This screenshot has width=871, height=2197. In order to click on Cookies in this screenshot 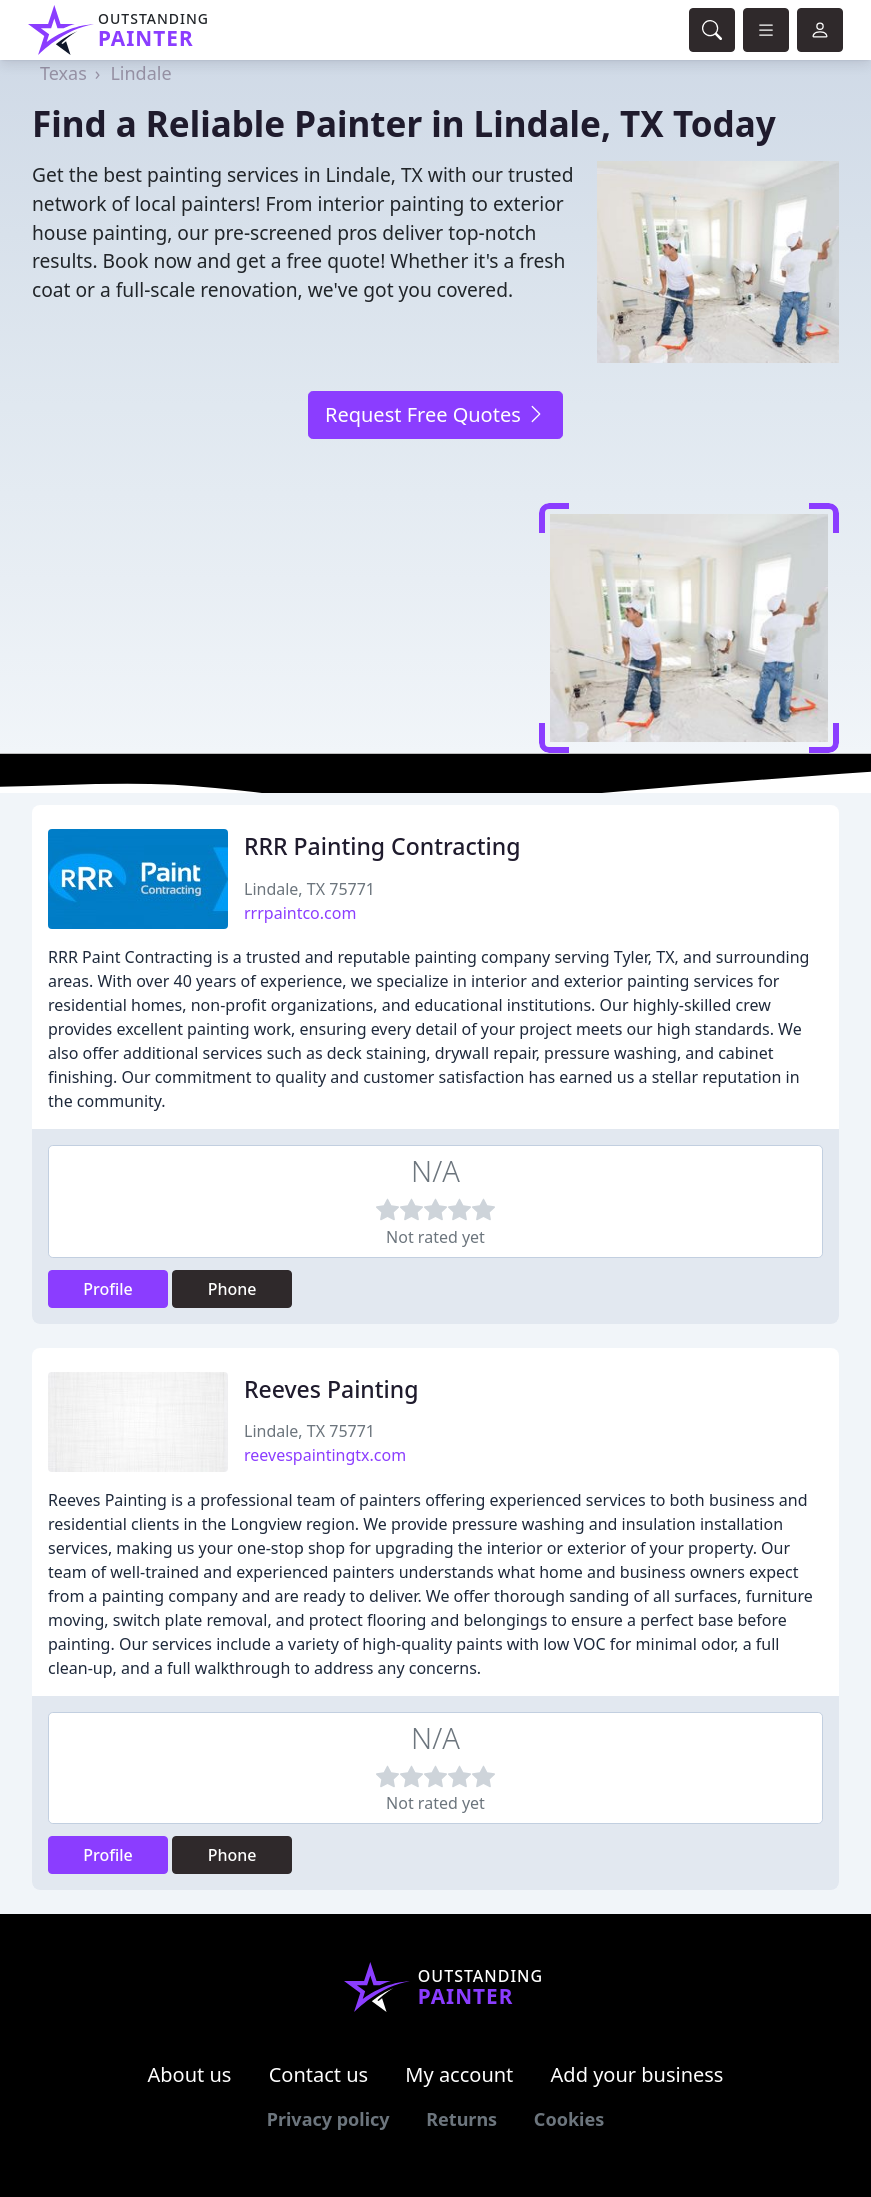, I will do `click(569, 2119)`.